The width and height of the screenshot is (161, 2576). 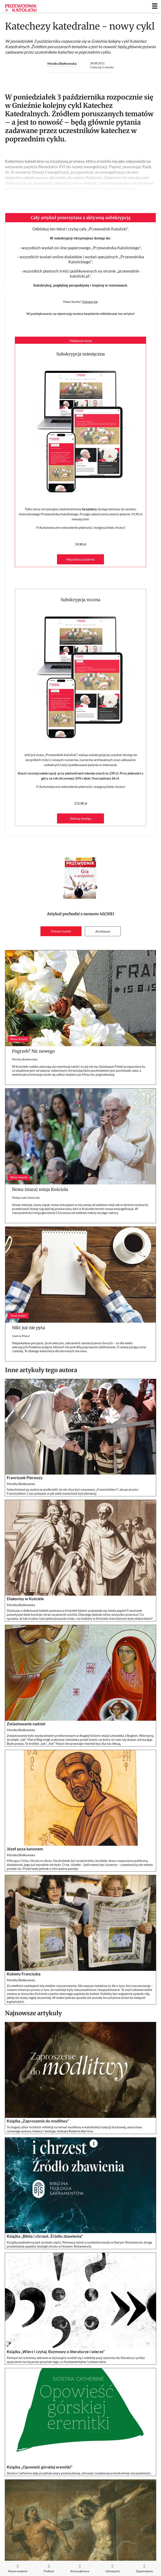 What do you see at coordinates (90, 302) in the screenshot?
I see `Zaloguj się` at bounding box center [90, 302].